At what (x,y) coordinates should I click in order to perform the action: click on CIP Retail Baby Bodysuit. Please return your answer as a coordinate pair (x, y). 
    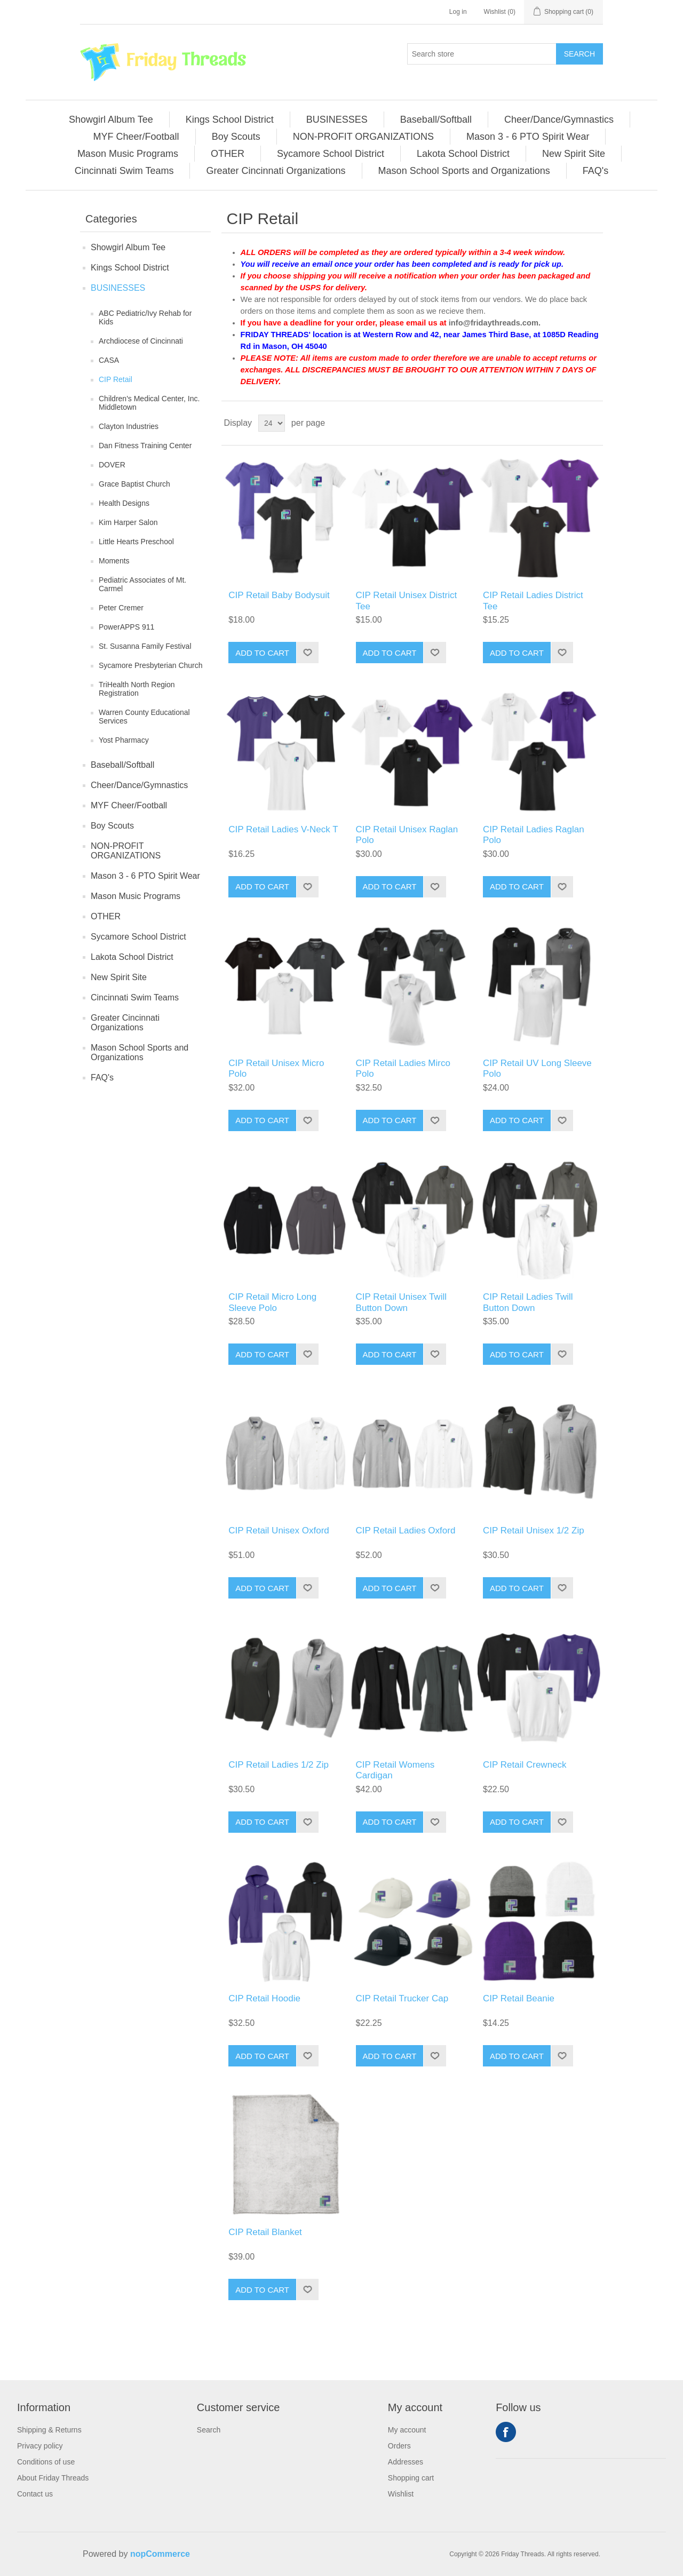
    Looking at the image, I should click on (279, 595).